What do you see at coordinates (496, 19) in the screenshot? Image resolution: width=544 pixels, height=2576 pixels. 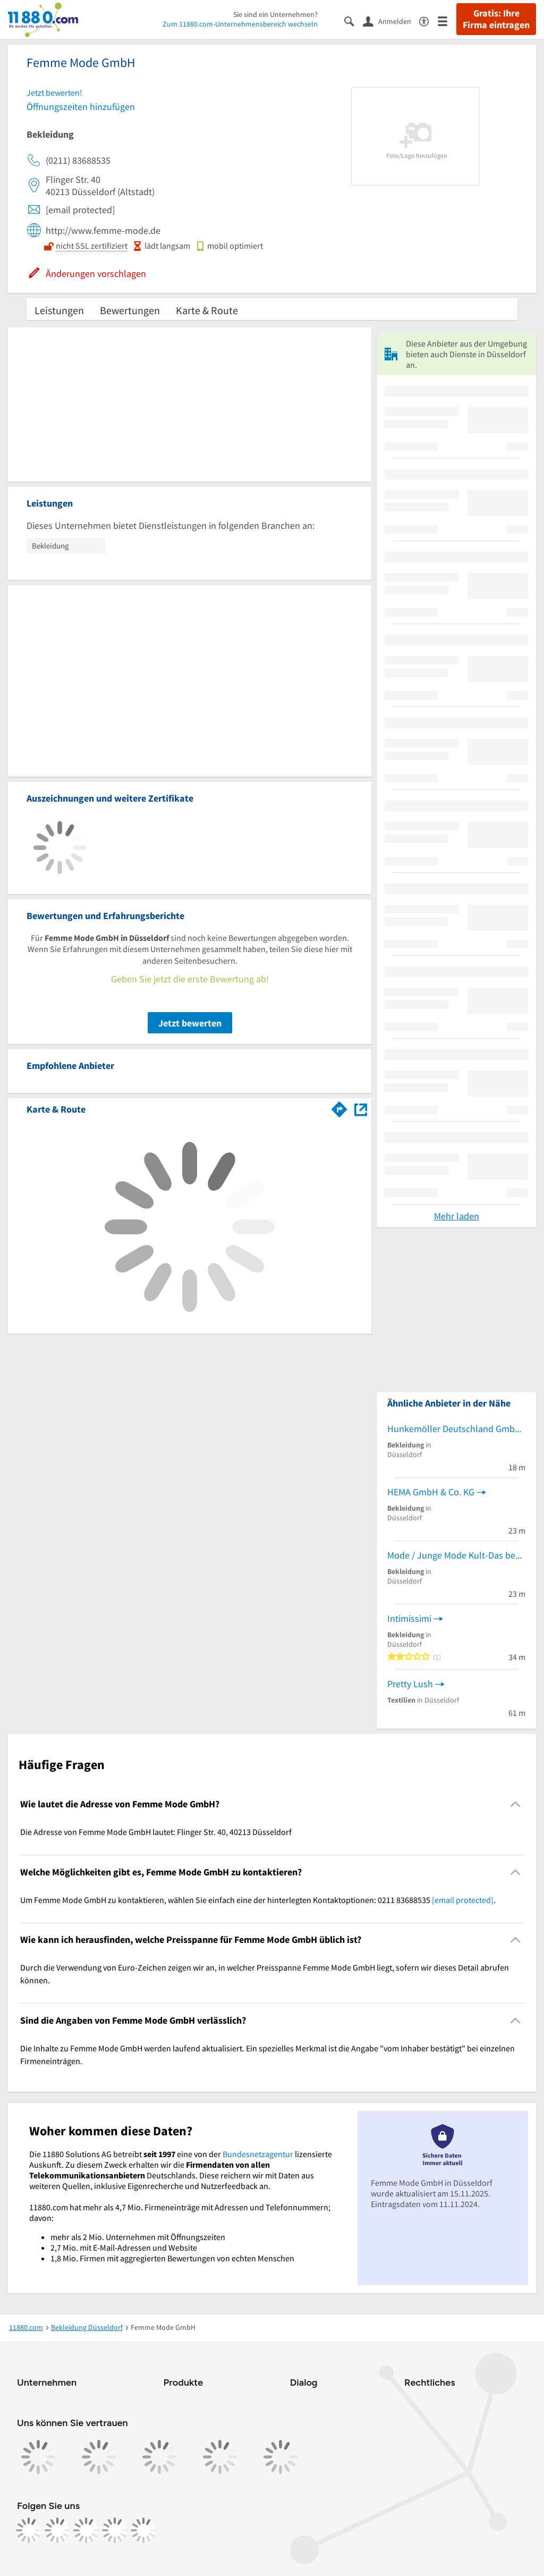 I see `Gratis: Ihre Firma eintragen` at bounding box center [496, 19].